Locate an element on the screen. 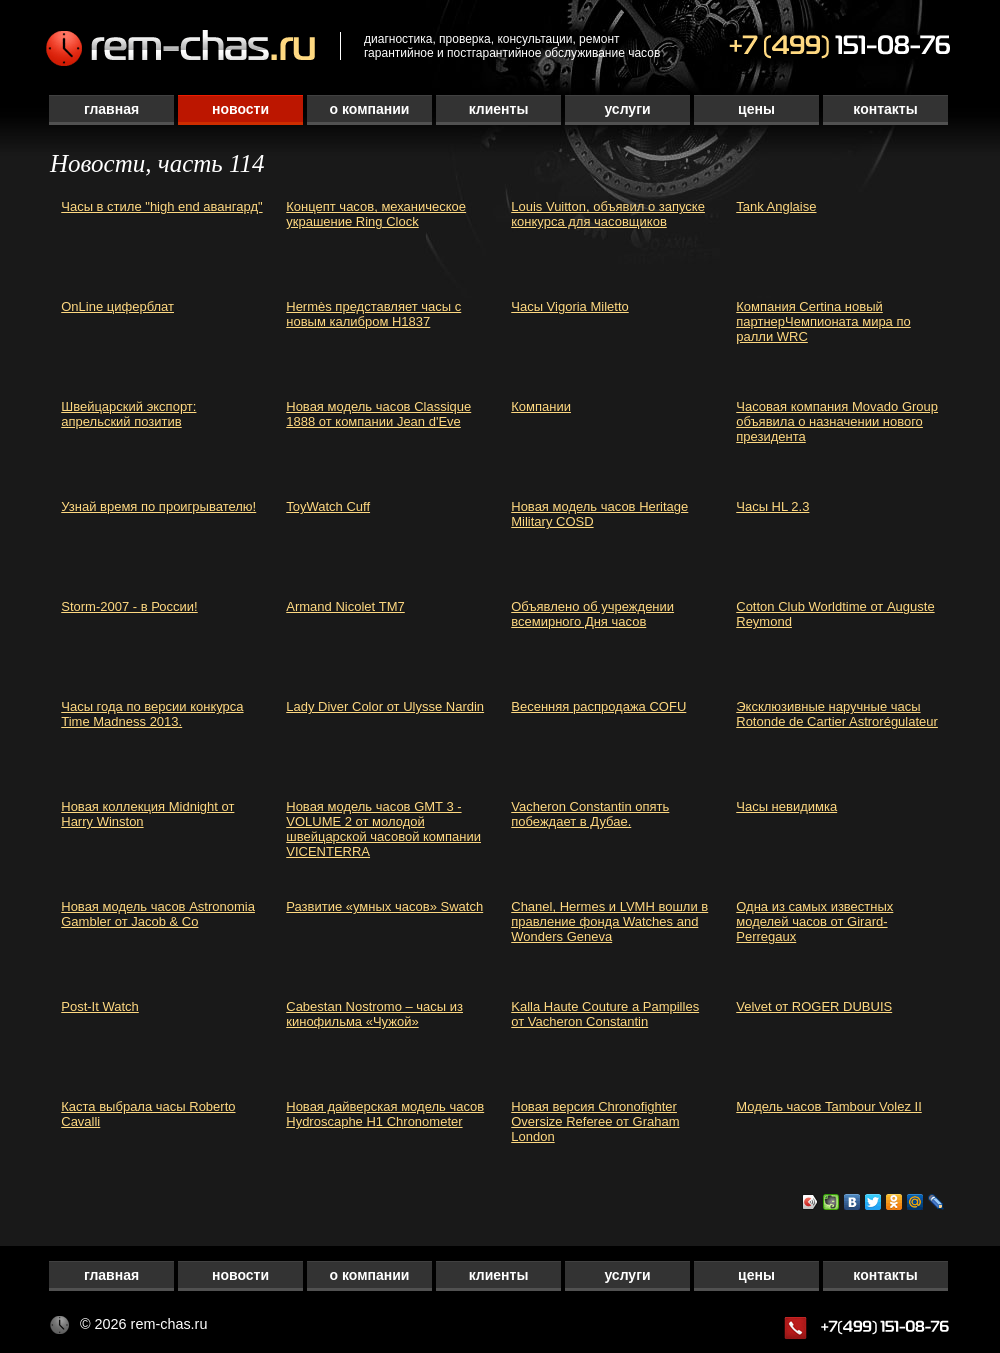 The image size is (1000, 1353). Часовая компания Movado Group объявила о назначении нового президента is located at coordinates (837, 421).